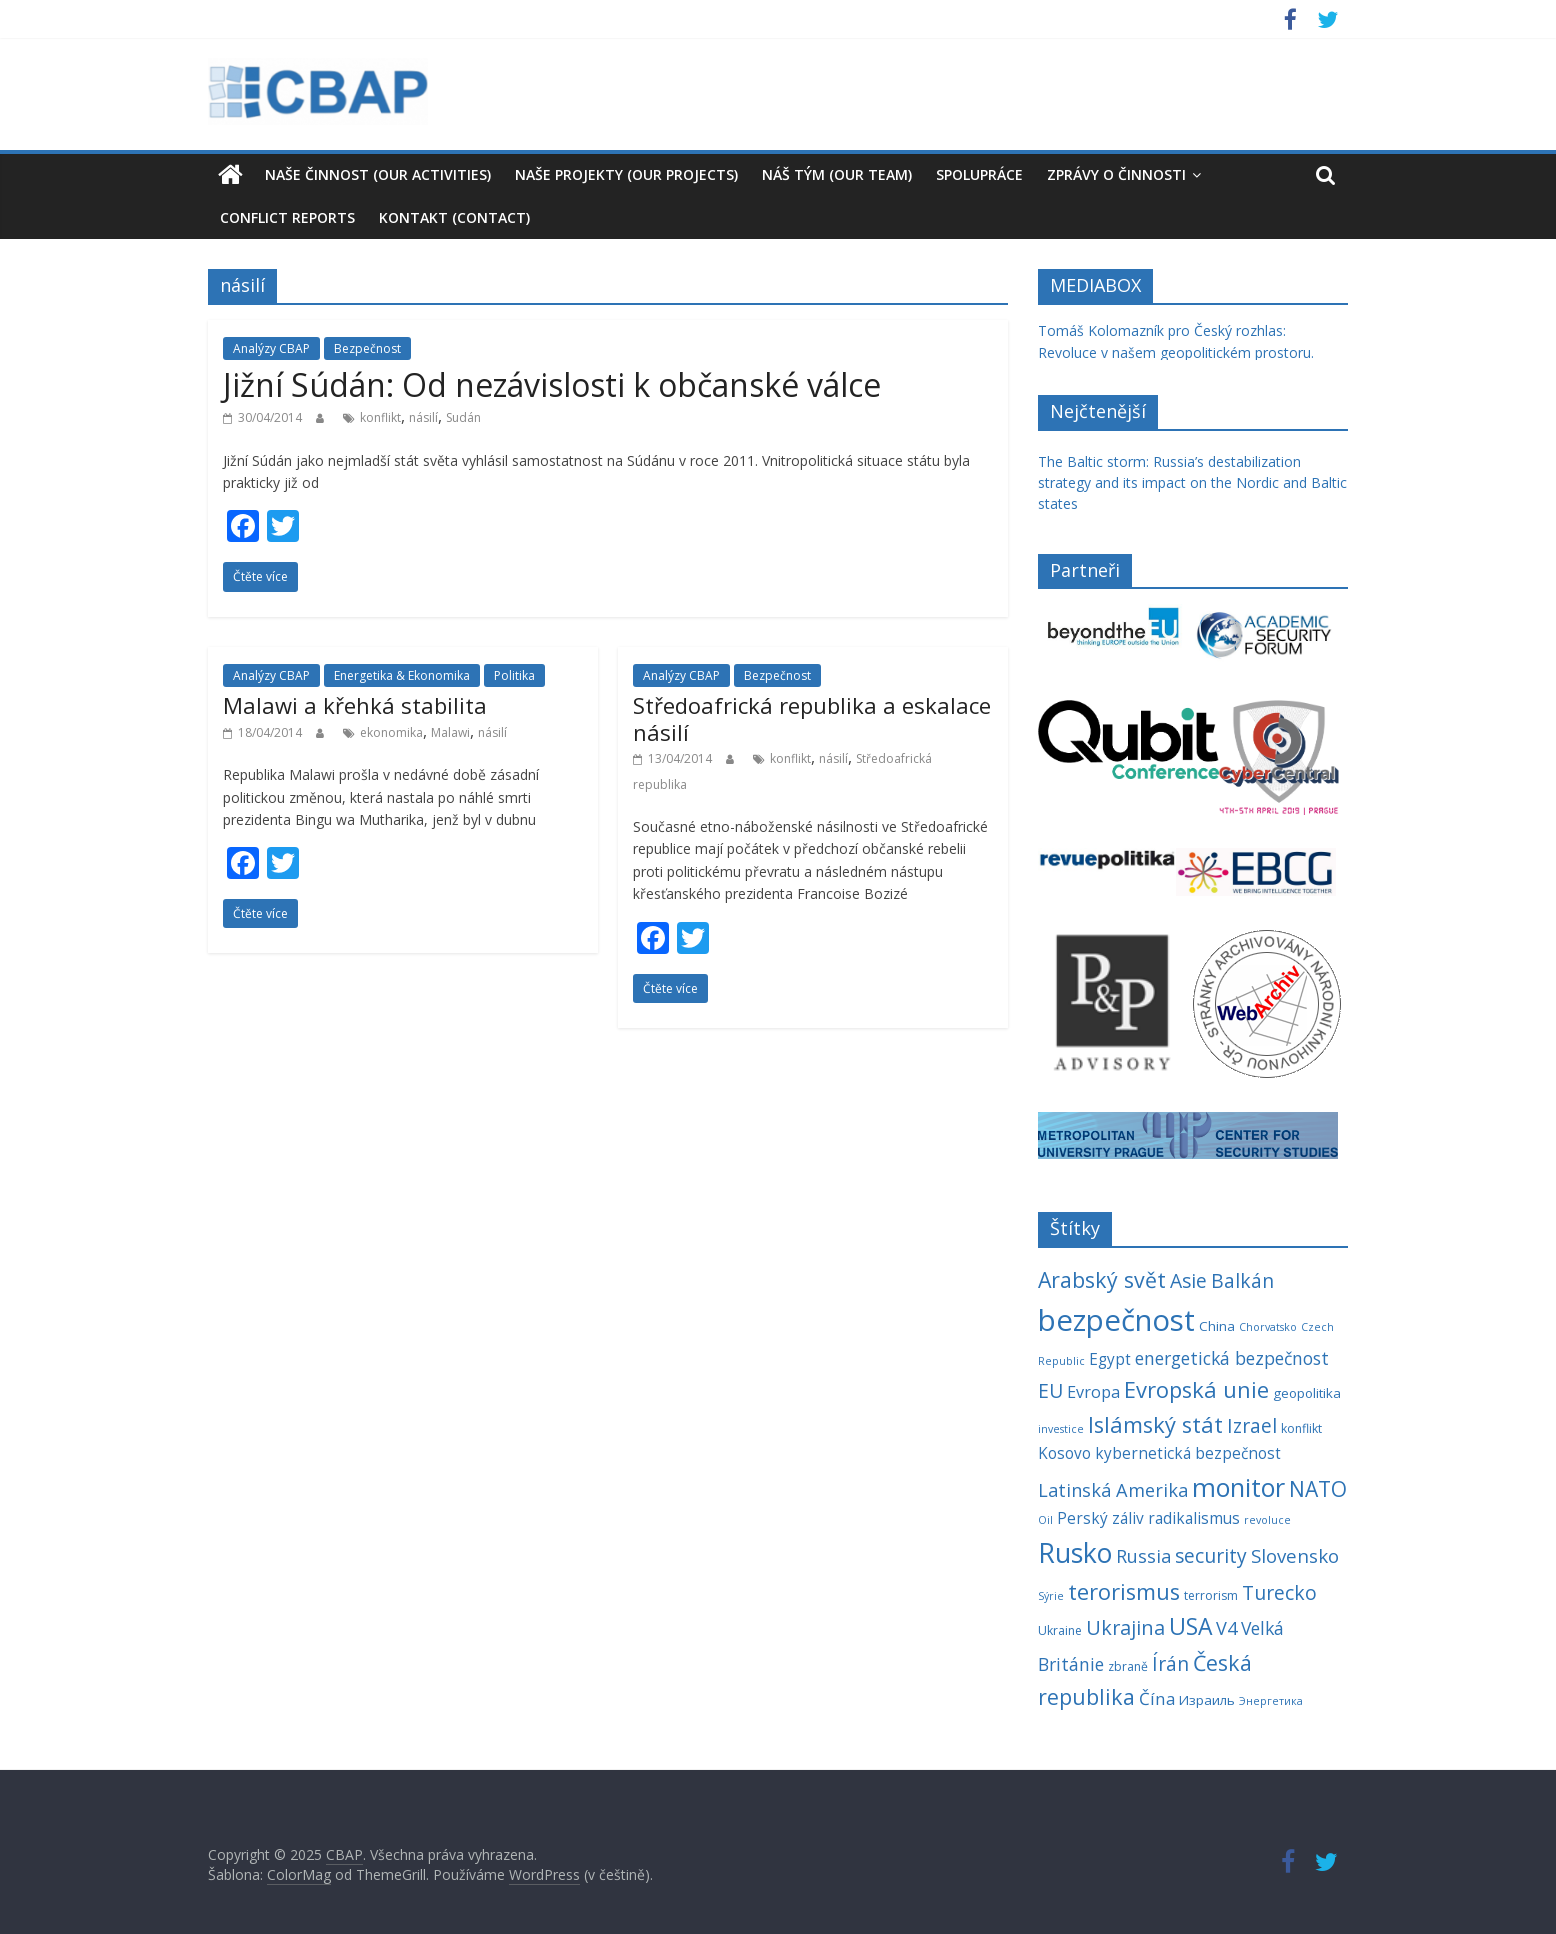 This screenshot has width=1556, height=1934. What do you see at coordinates (378, 174) in the screenshot?
I see `Naše činnost (our activities)` at bounding box center [378, 174].